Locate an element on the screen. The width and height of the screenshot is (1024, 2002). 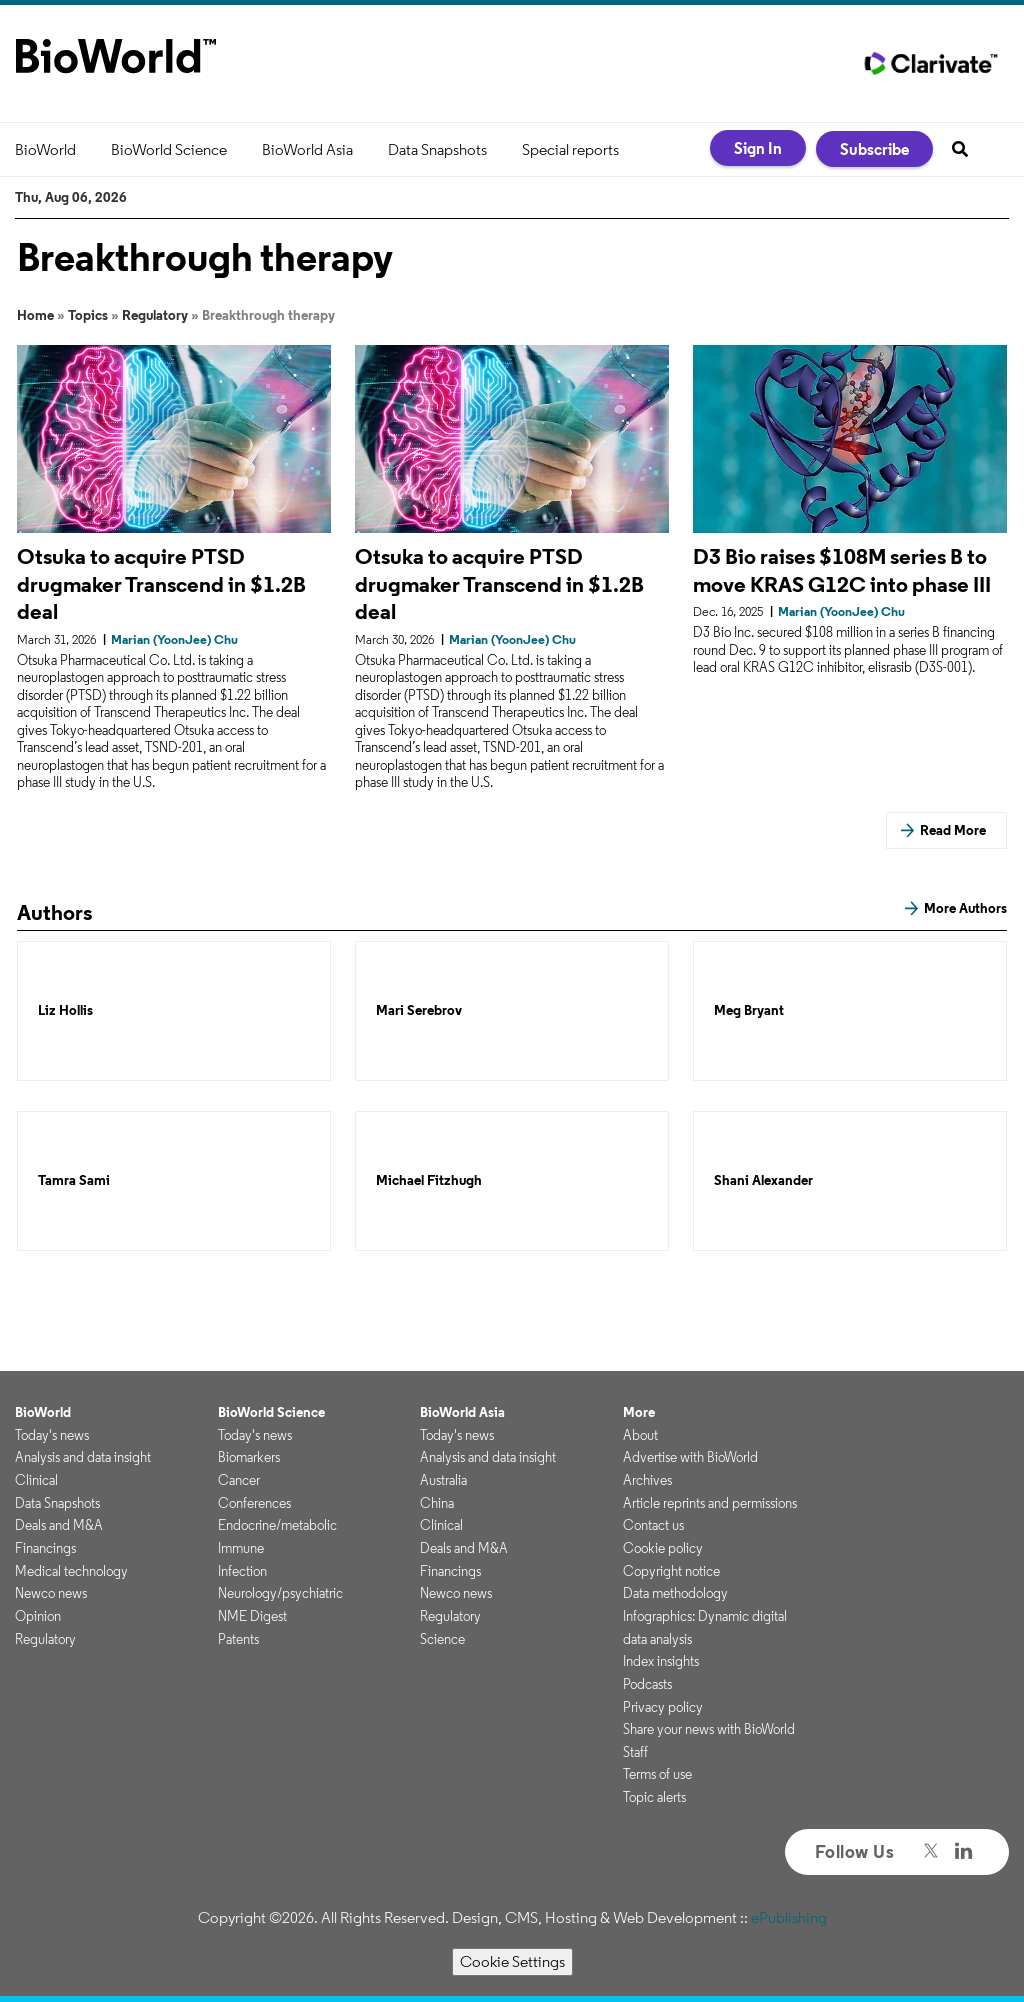
Neurology/psychiatric is located at coordinates (280, 1593).